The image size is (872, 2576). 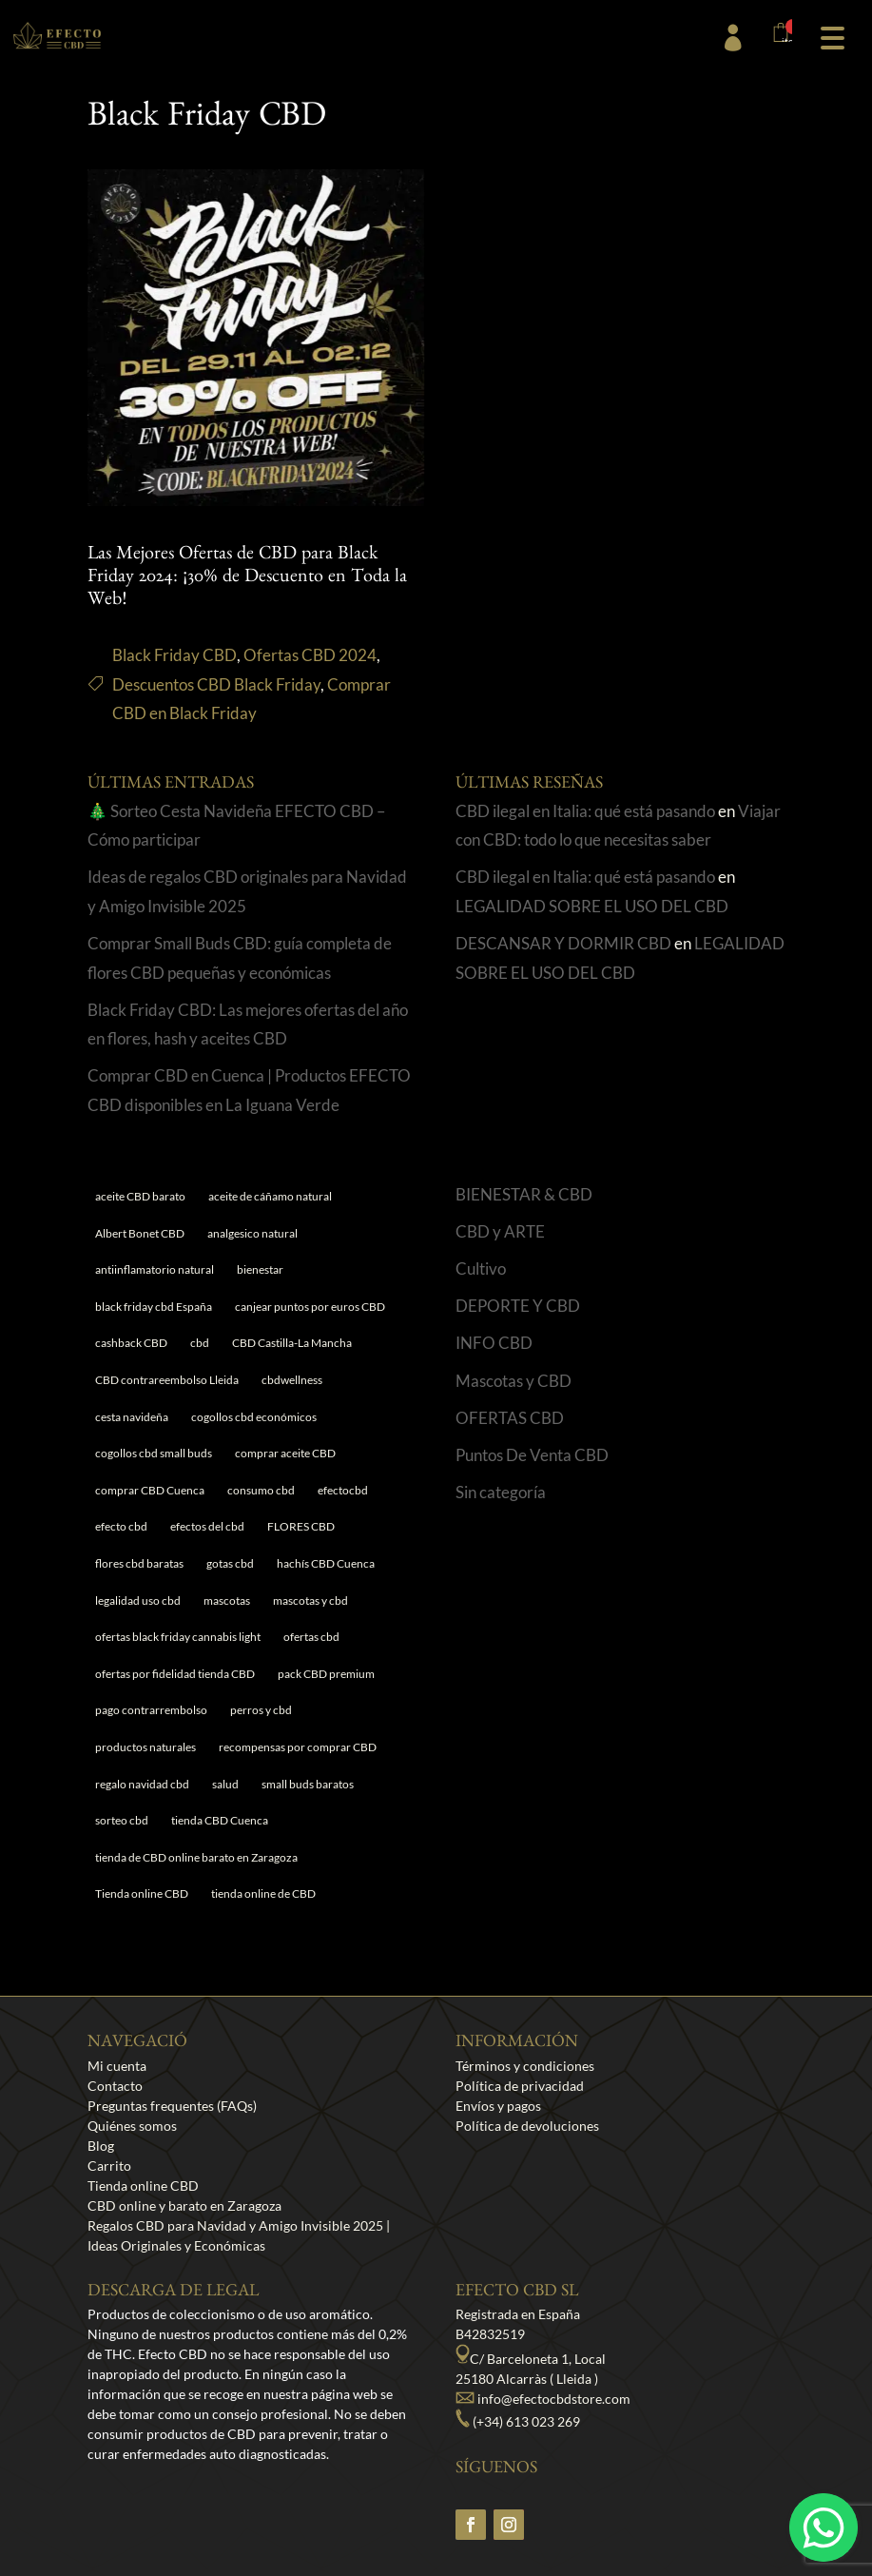 I want to click on ofertas por fidelidad tienda CBD [ofertas por fidelidad tienda CBD (1 elemento)], so click(x=175, y=1674).